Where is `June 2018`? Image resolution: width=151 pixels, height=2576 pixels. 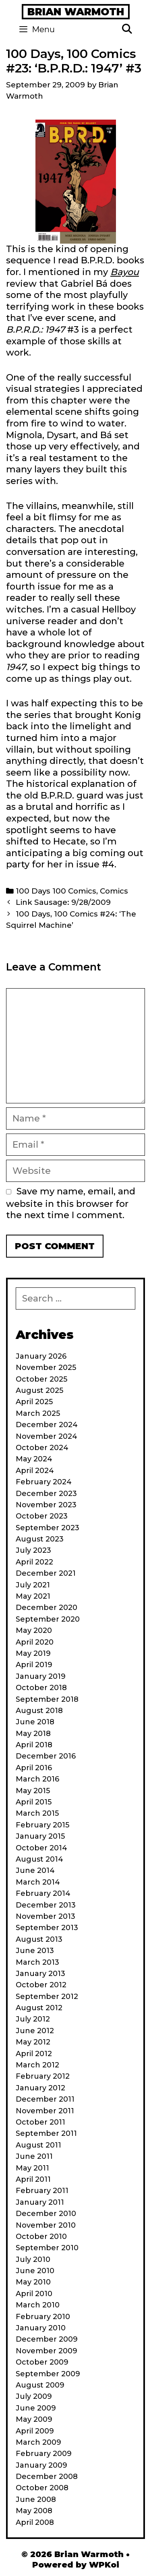 June 2018 is located at coordinates (35, 1721).